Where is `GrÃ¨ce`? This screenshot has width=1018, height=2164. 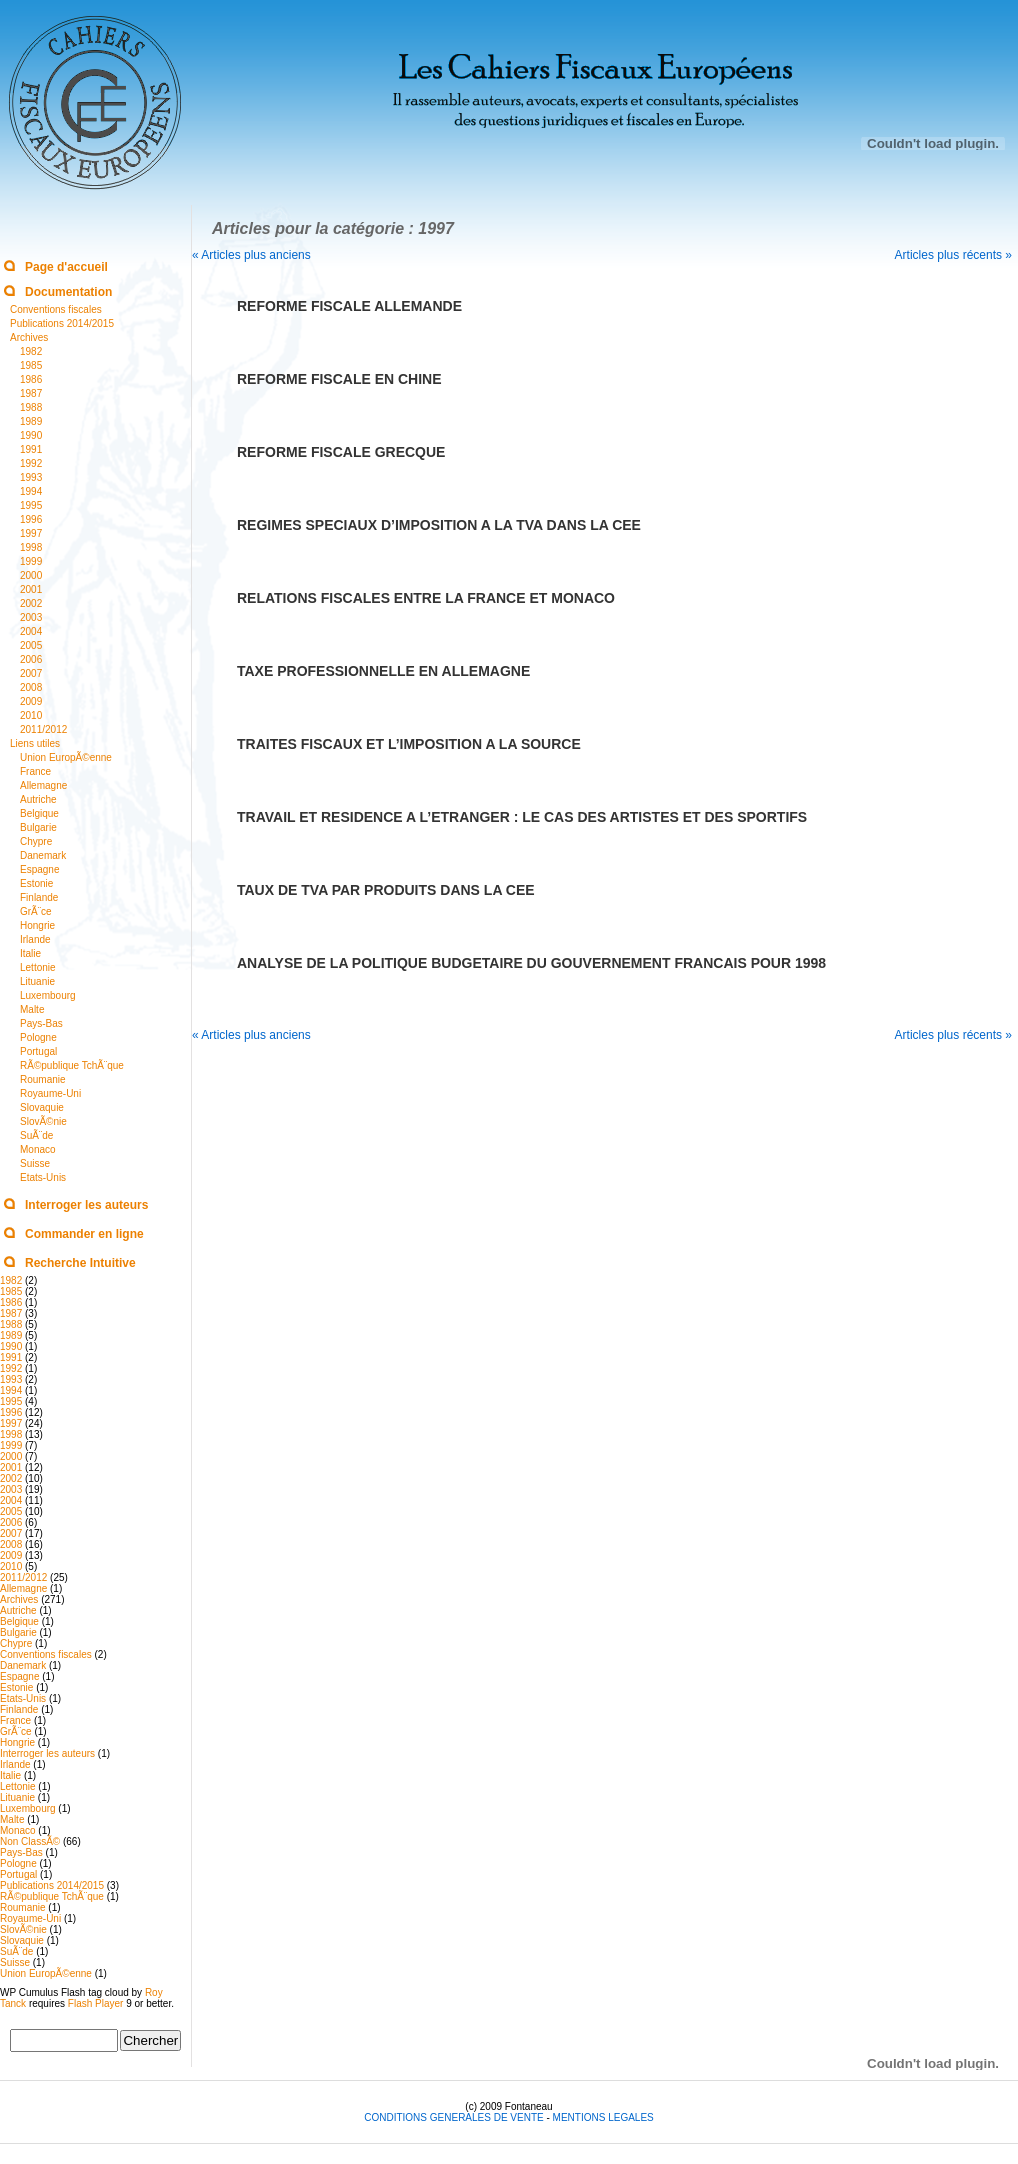 GrÃ¨ce is located at coordinates (36, 911).